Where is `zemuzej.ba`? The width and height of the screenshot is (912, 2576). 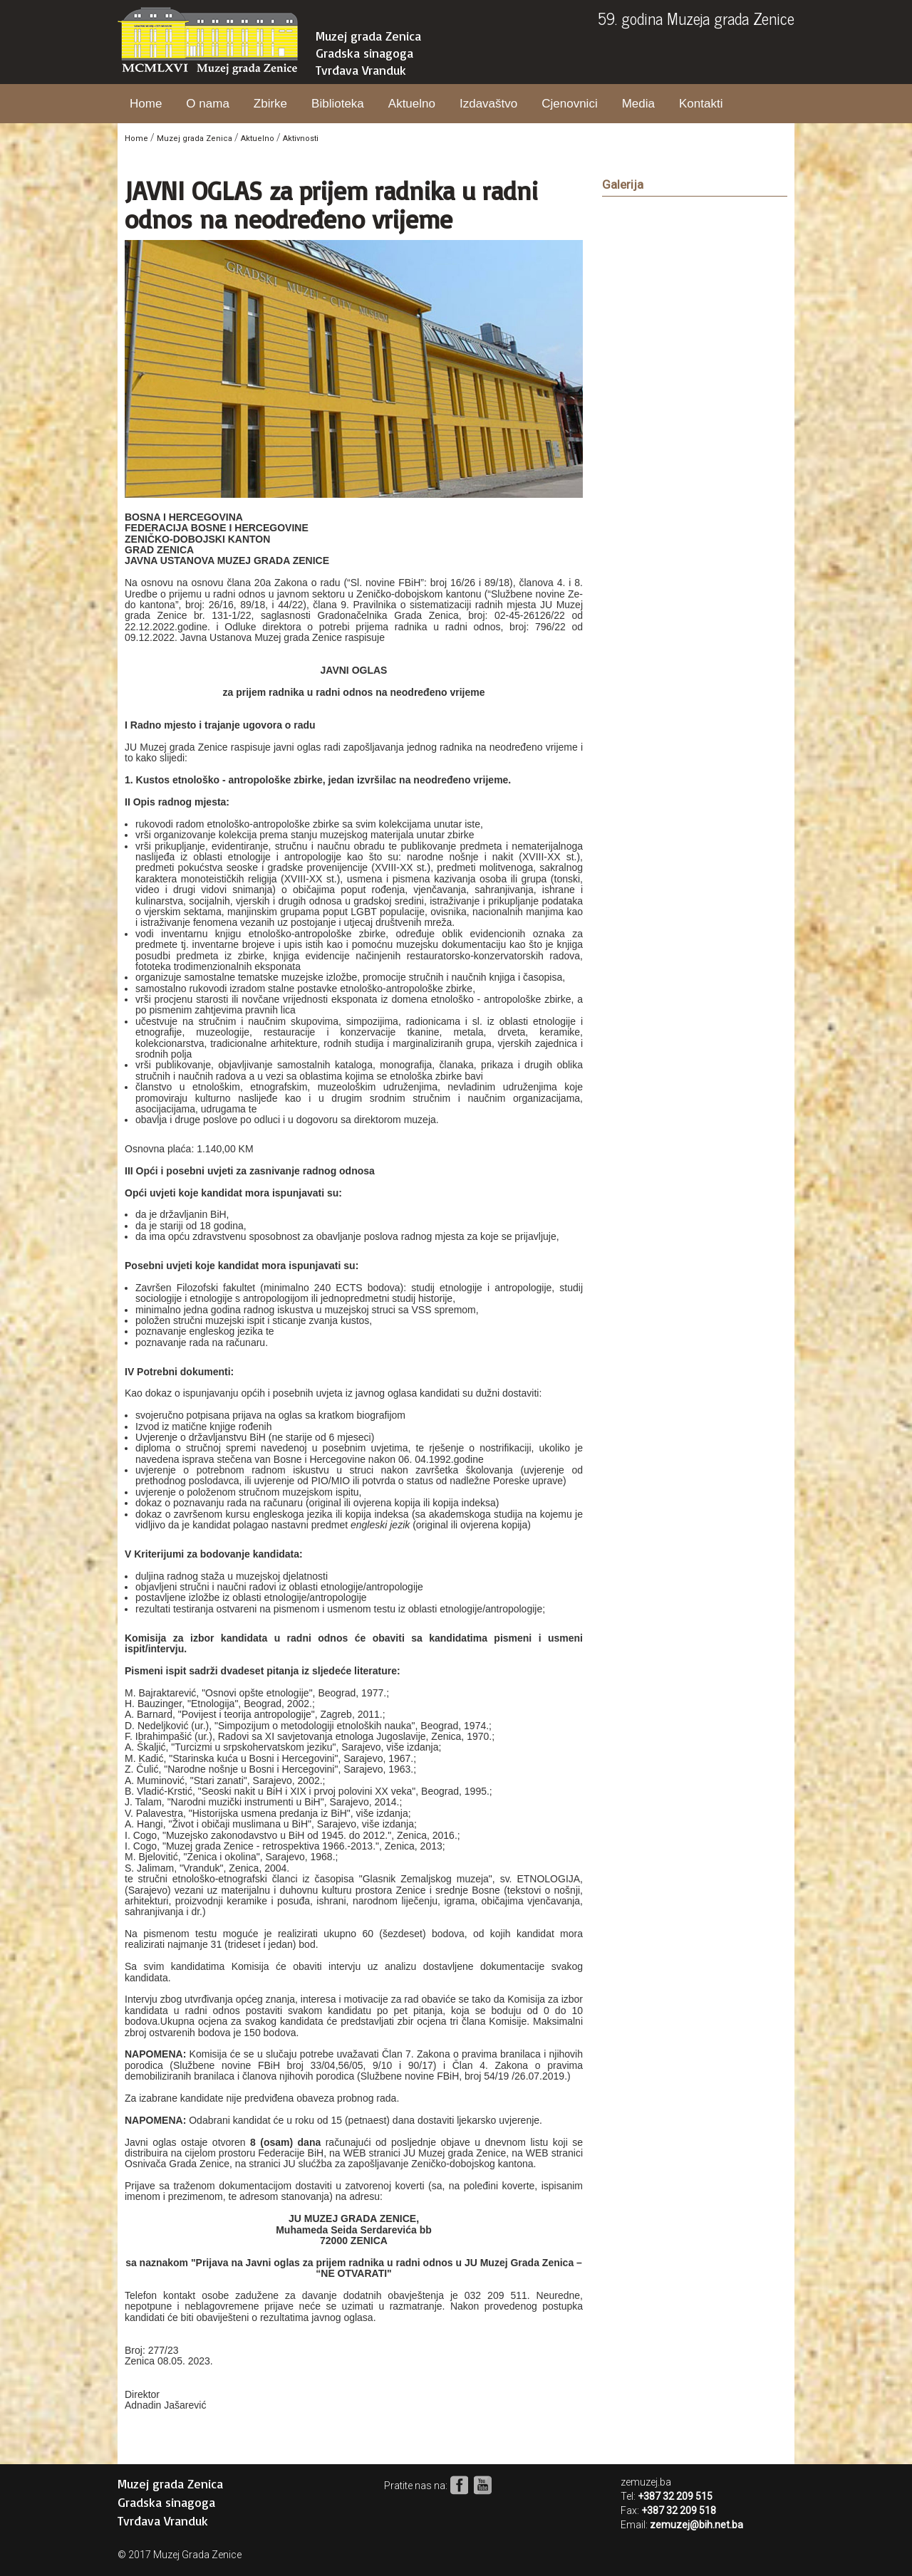
zemuzej.ba is located at coordinates (646, 2482).